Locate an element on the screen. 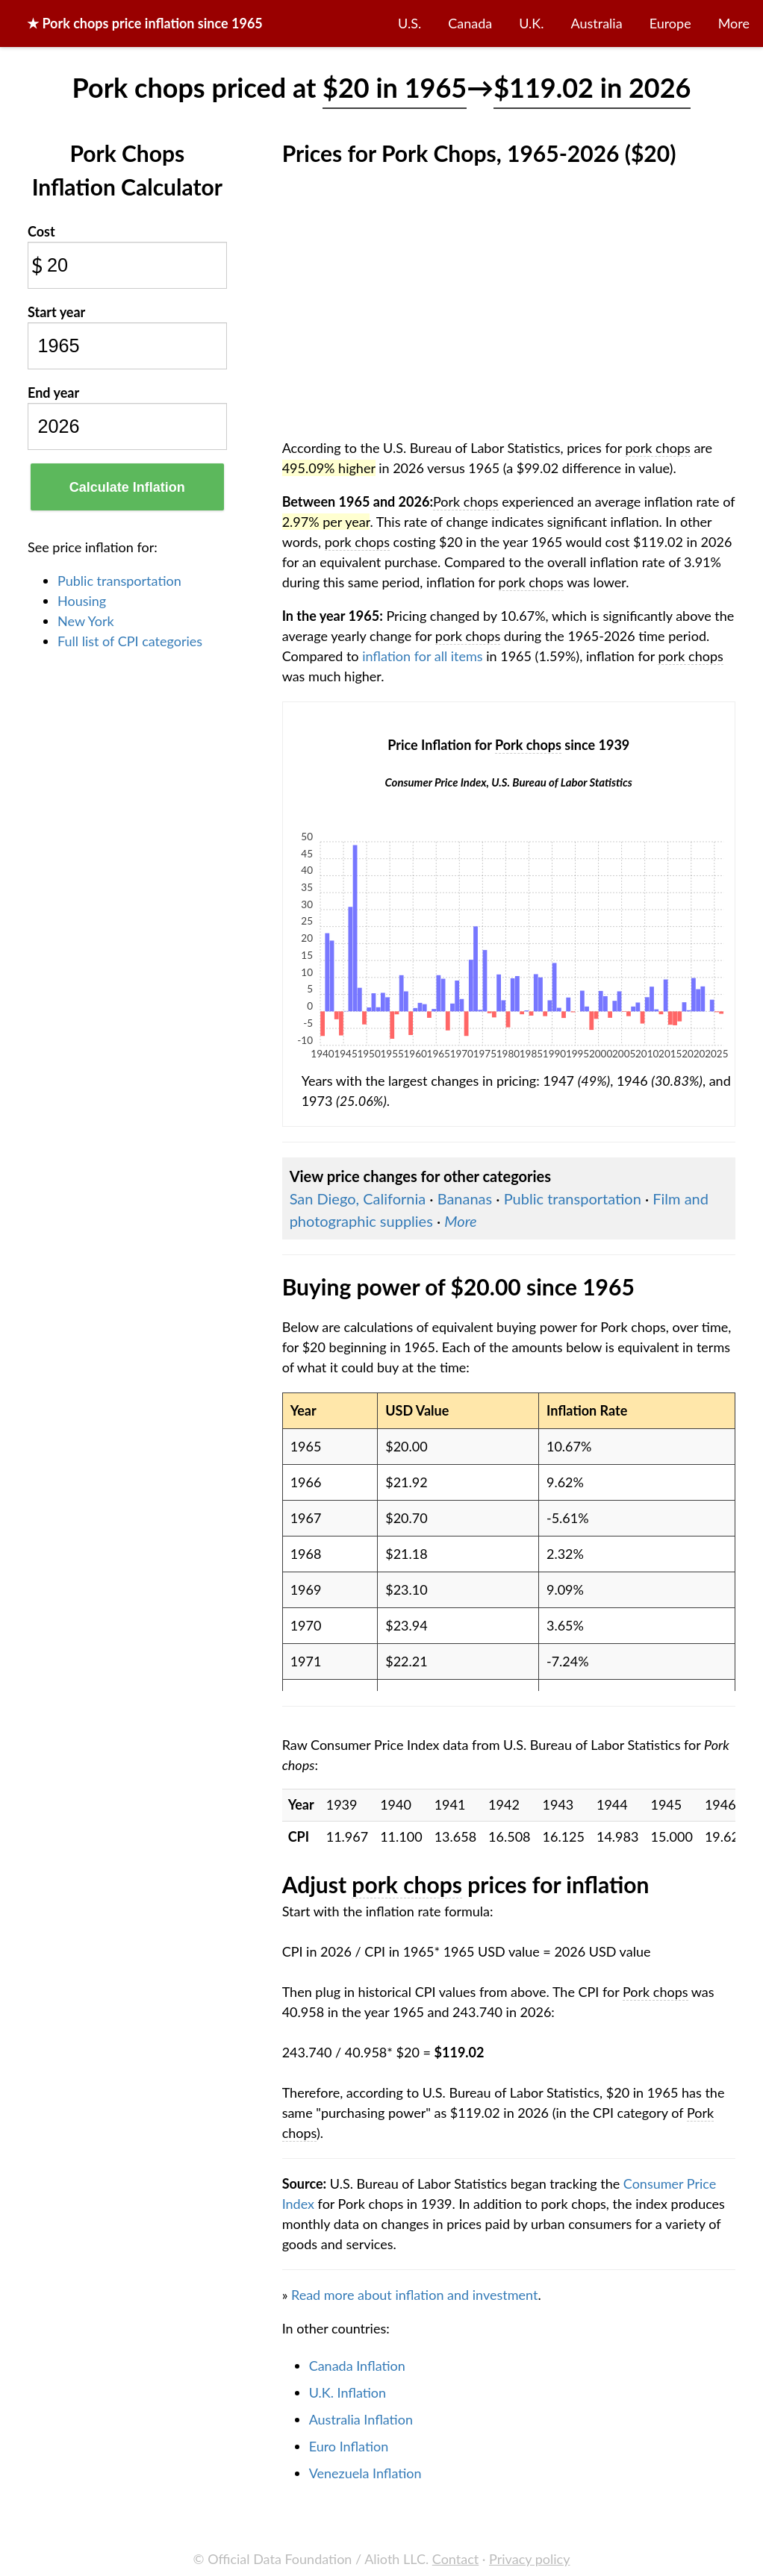  Canada Inflation is located at coordinates (357, 2365).